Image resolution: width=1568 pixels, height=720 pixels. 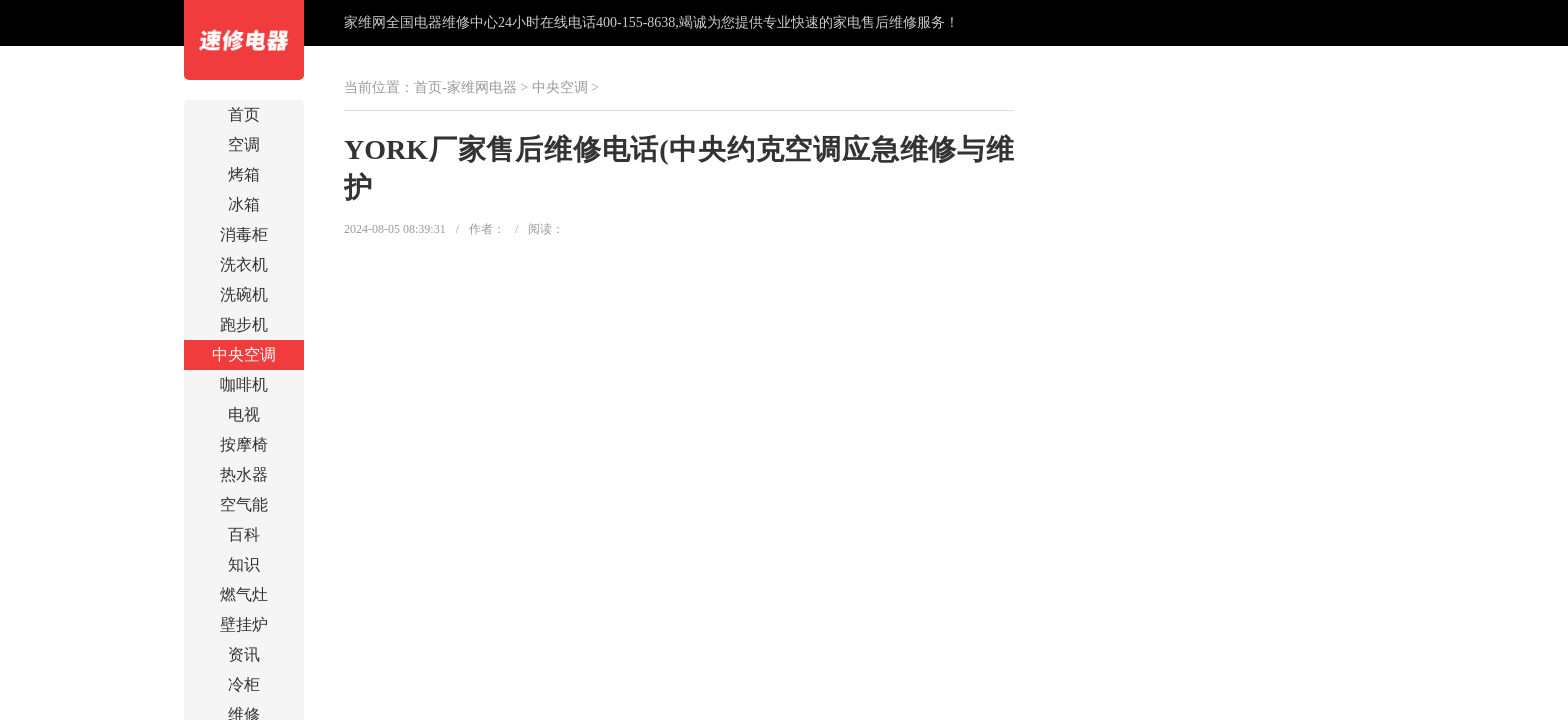 What do you see at coordinates (244, 354) in the screenshot?
I see `中央空调` at bounding box center [244, 354].